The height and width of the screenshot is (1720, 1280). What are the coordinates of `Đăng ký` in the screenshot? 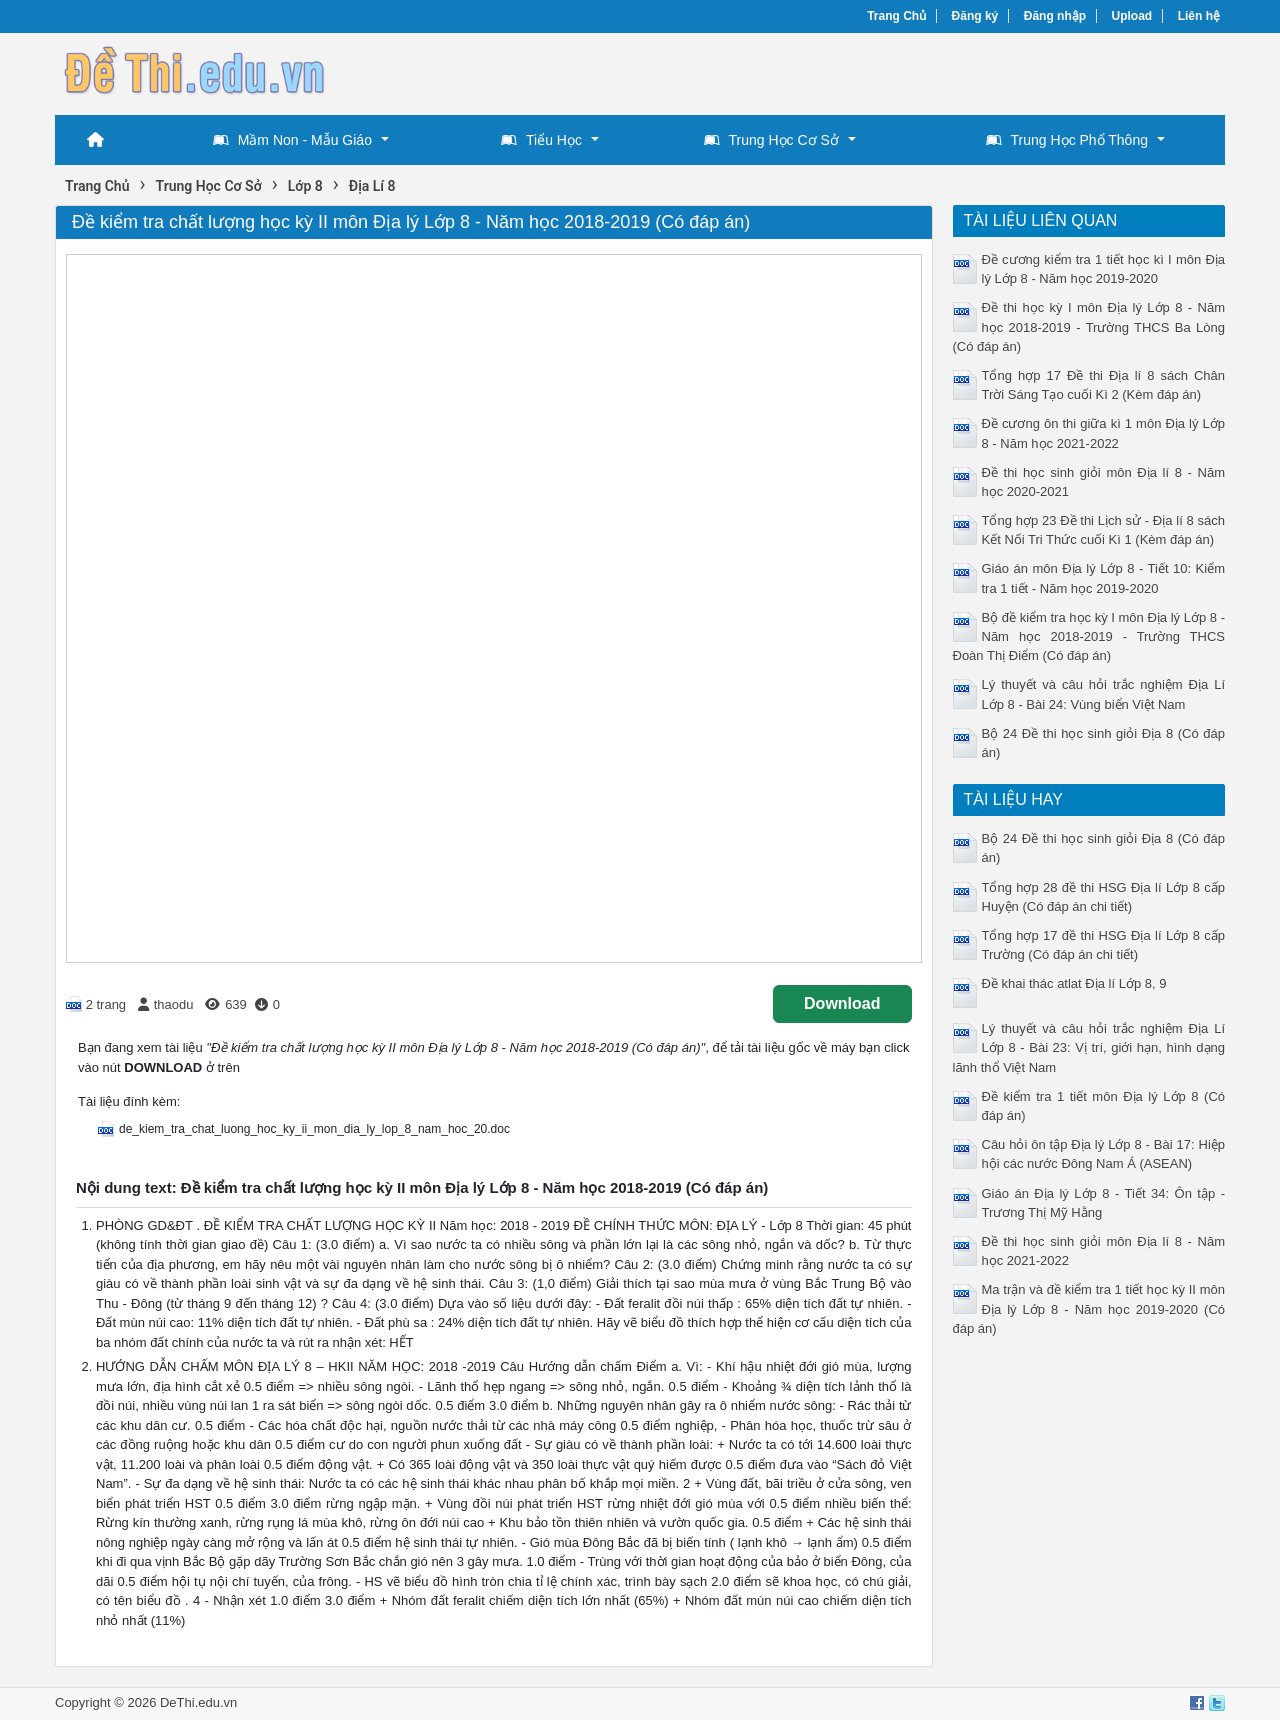 It's located at (975, 16).